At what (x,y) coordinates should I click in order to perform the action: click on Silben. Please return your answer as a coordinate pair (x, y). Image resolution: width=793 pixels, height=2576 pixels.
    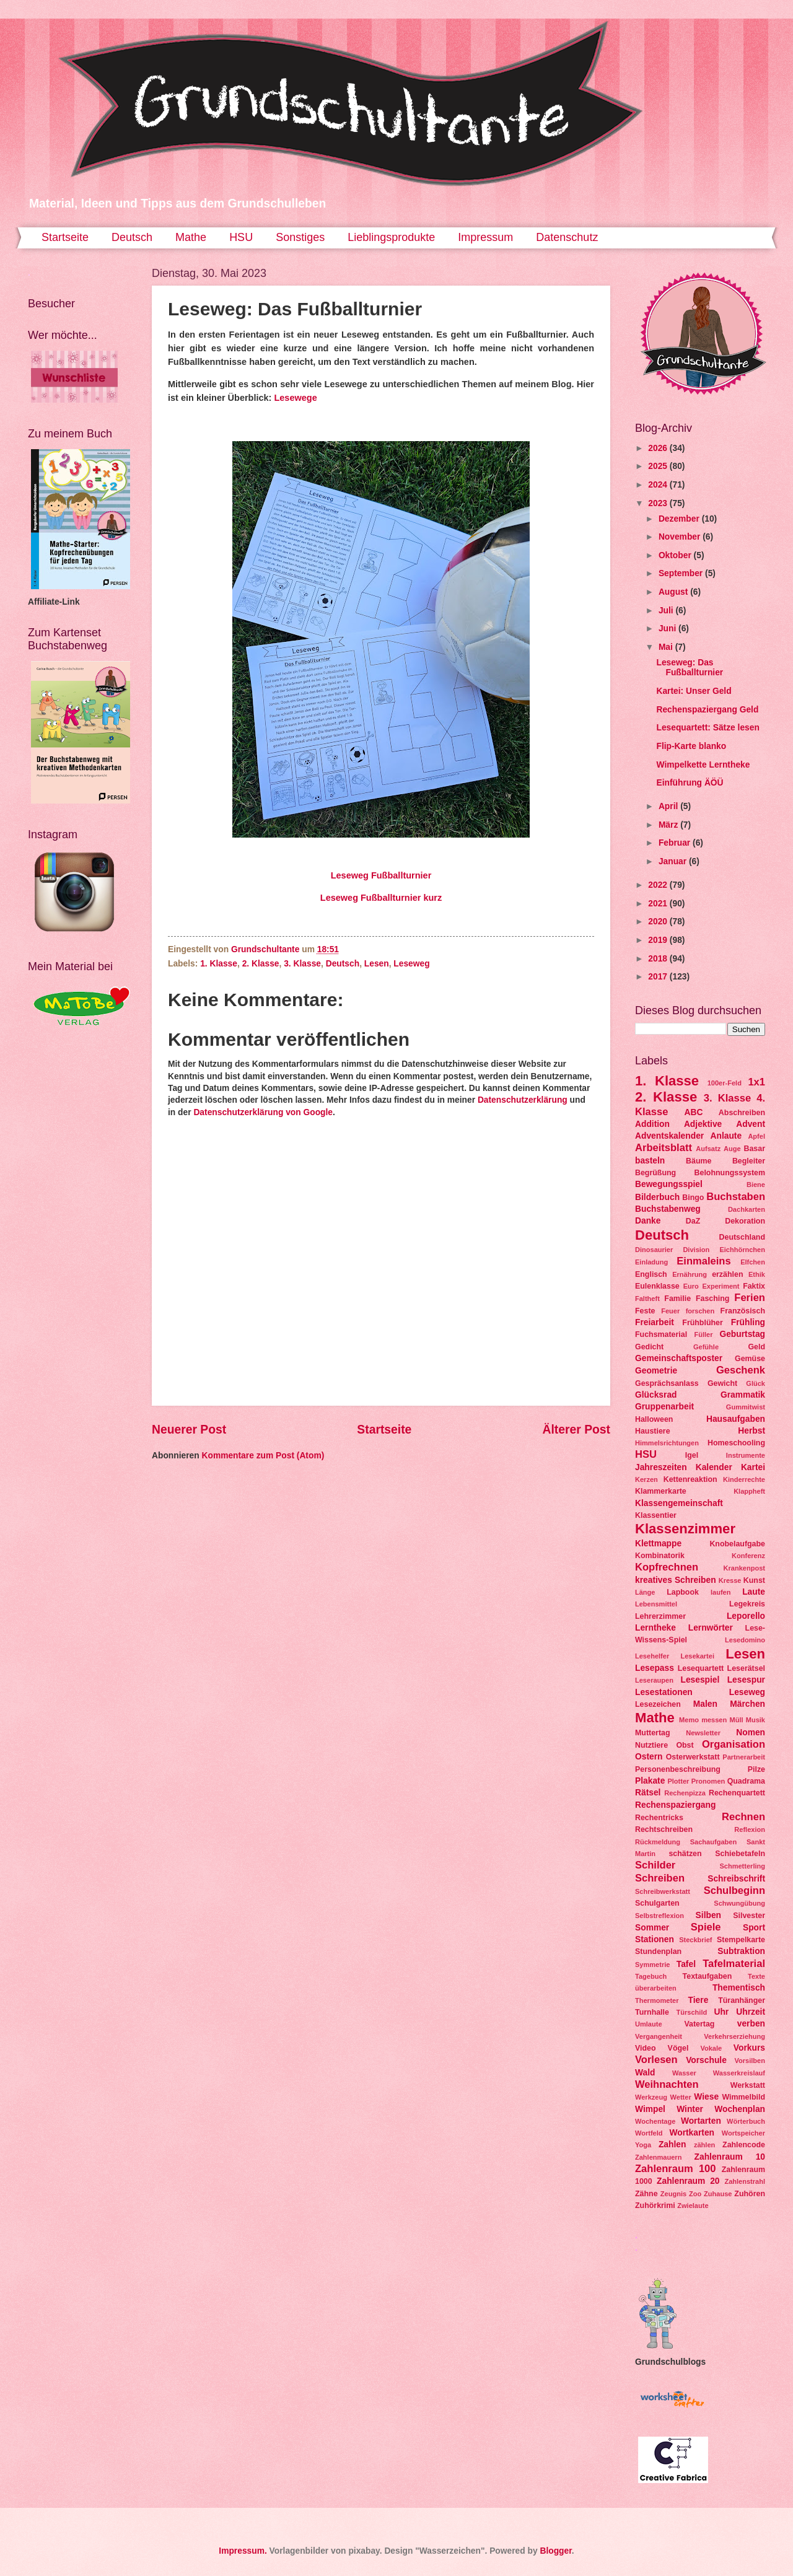
    Looking at the image, I should click on (708, 1915).